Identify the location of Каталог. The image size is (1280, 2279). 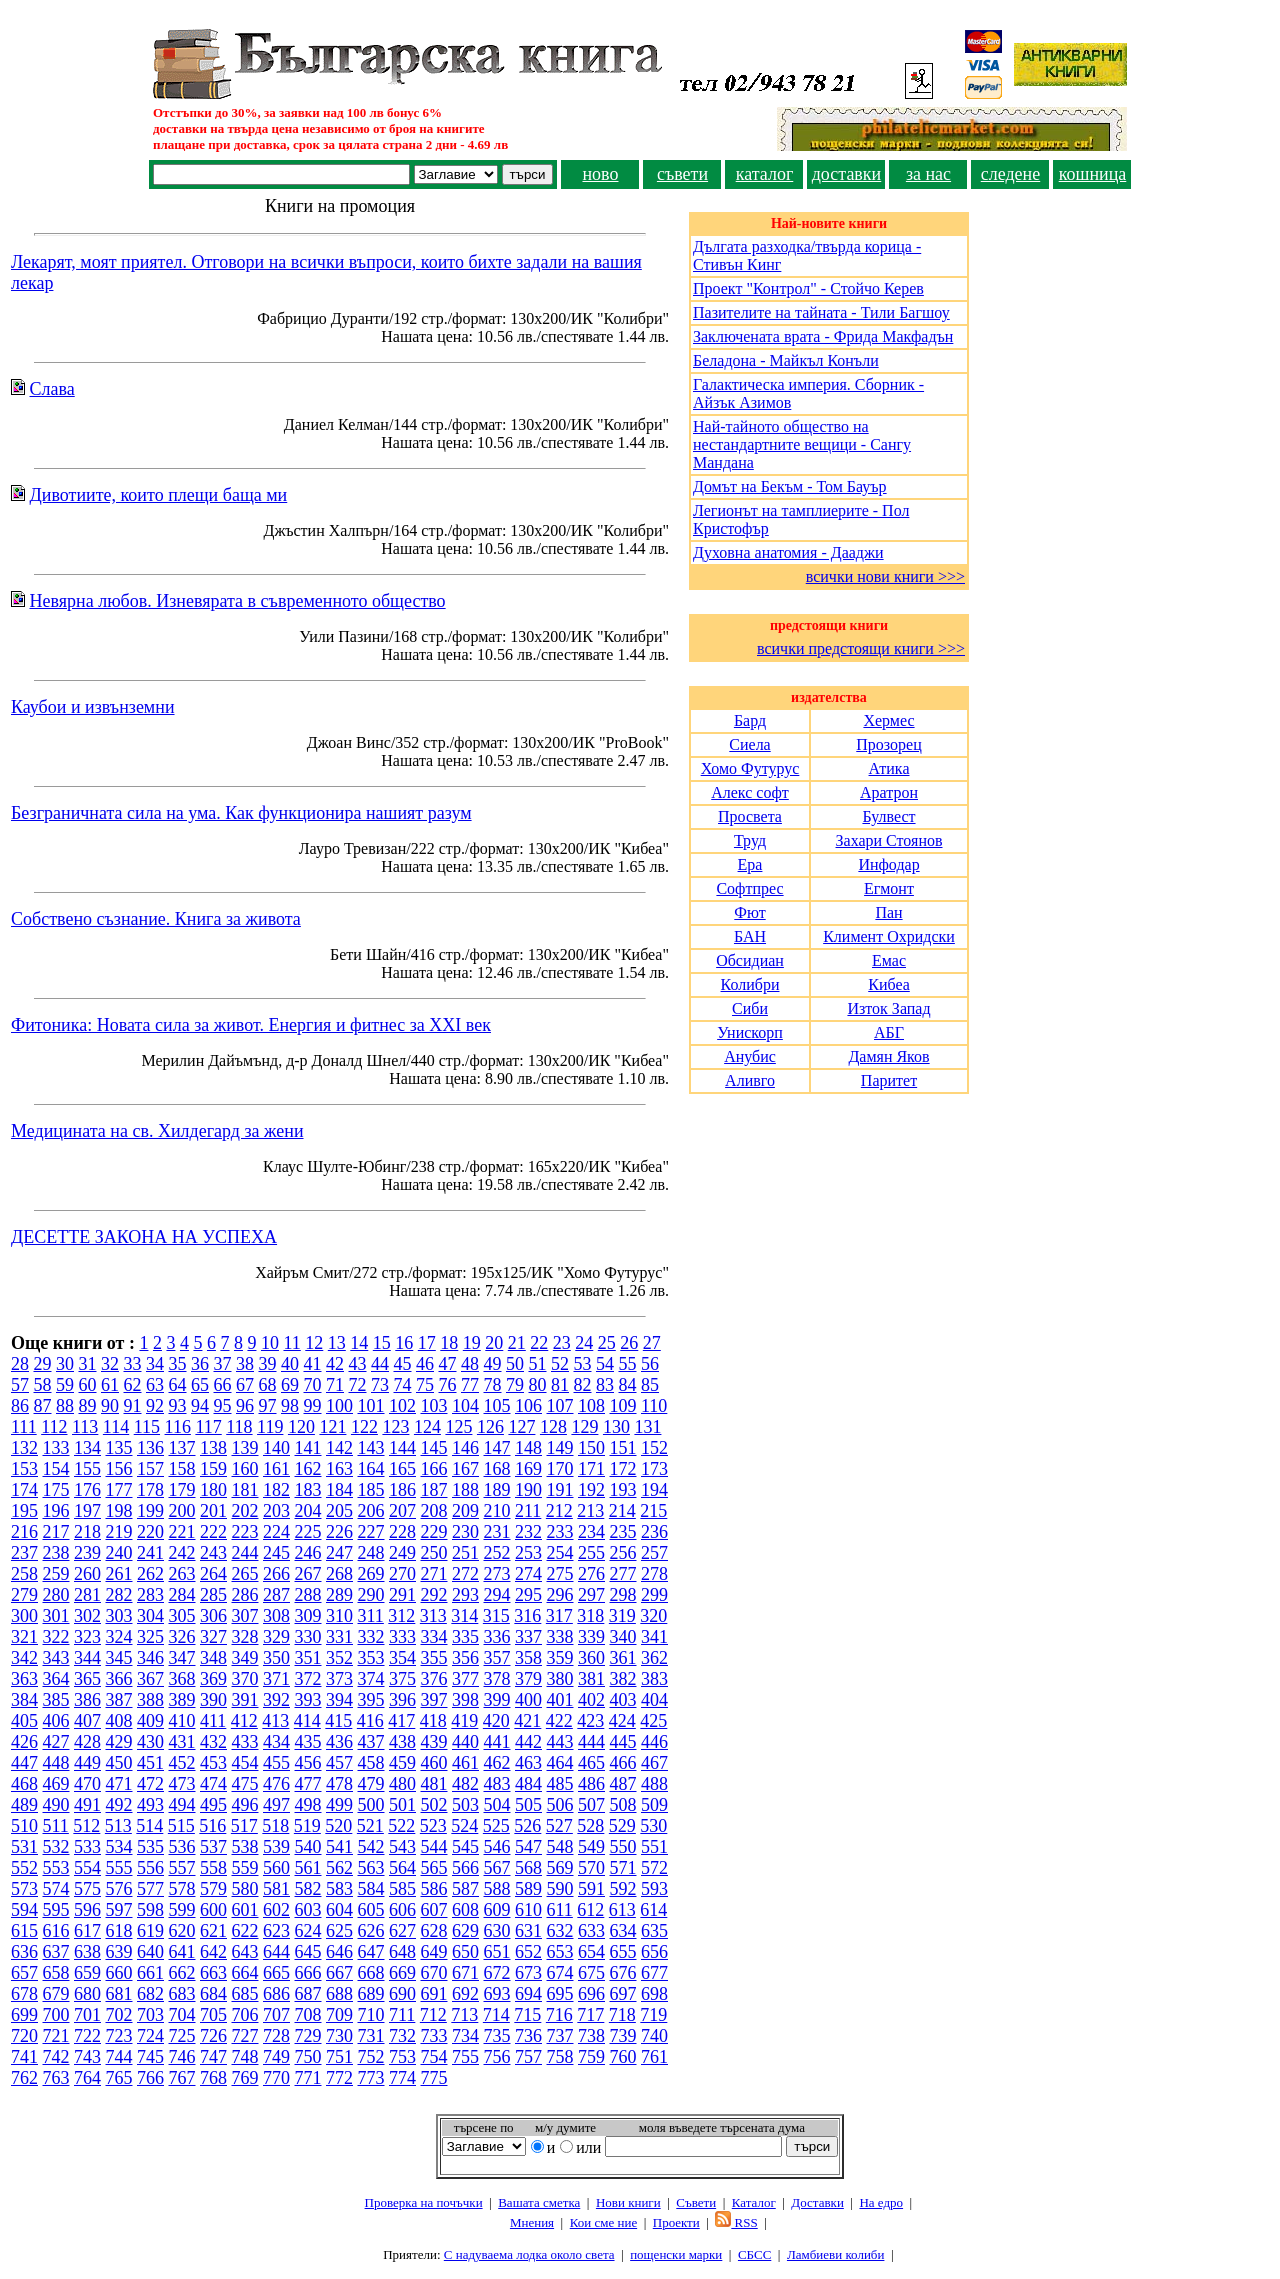
(754, 2202).